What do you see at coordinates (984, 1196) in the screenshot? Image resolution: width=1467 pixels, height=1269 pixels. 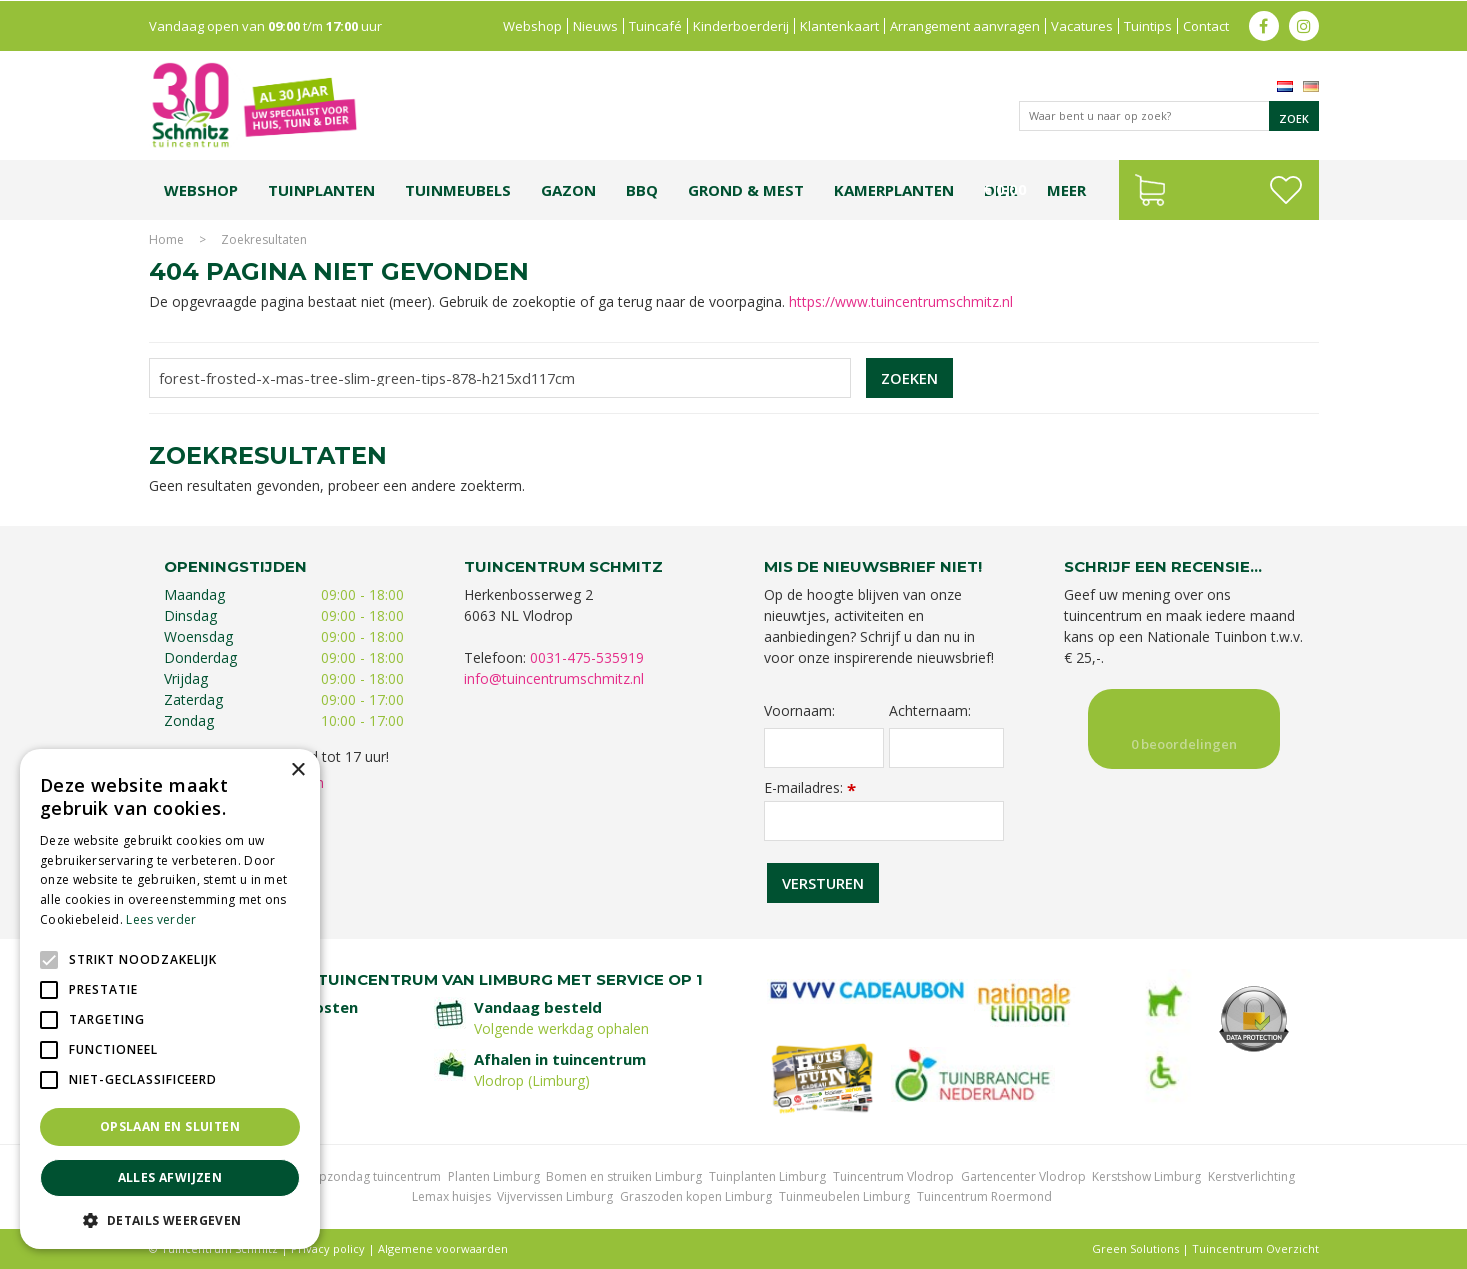 I see `Tuincentrum Roermond` at bounding box center [984, 1196].